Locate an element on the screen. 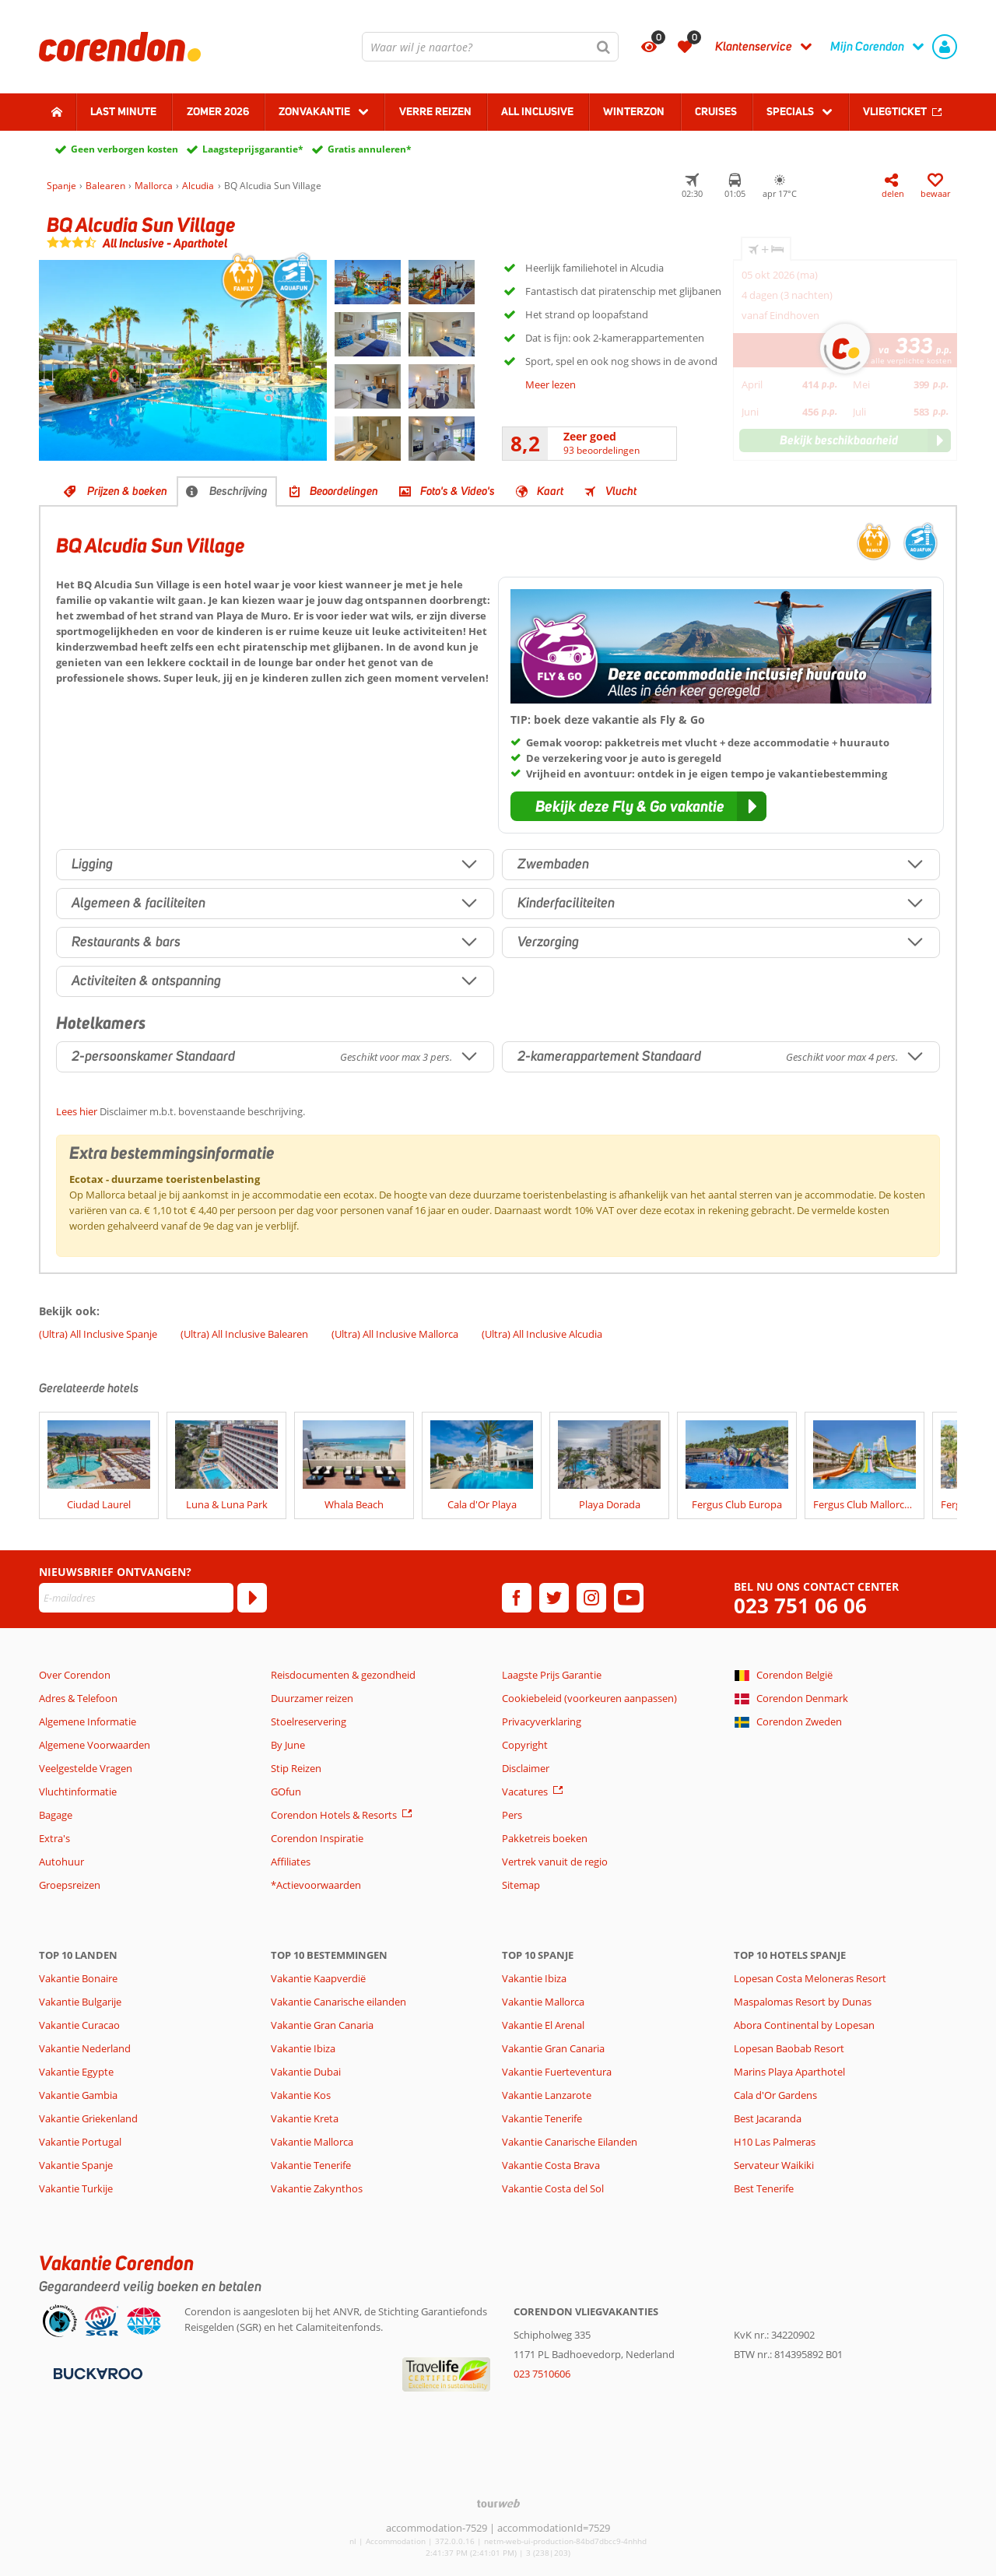 The width and height of the screenshot is (996, 2576). Vakantie Canarische eilanden is located at coordinates (338, 2002).